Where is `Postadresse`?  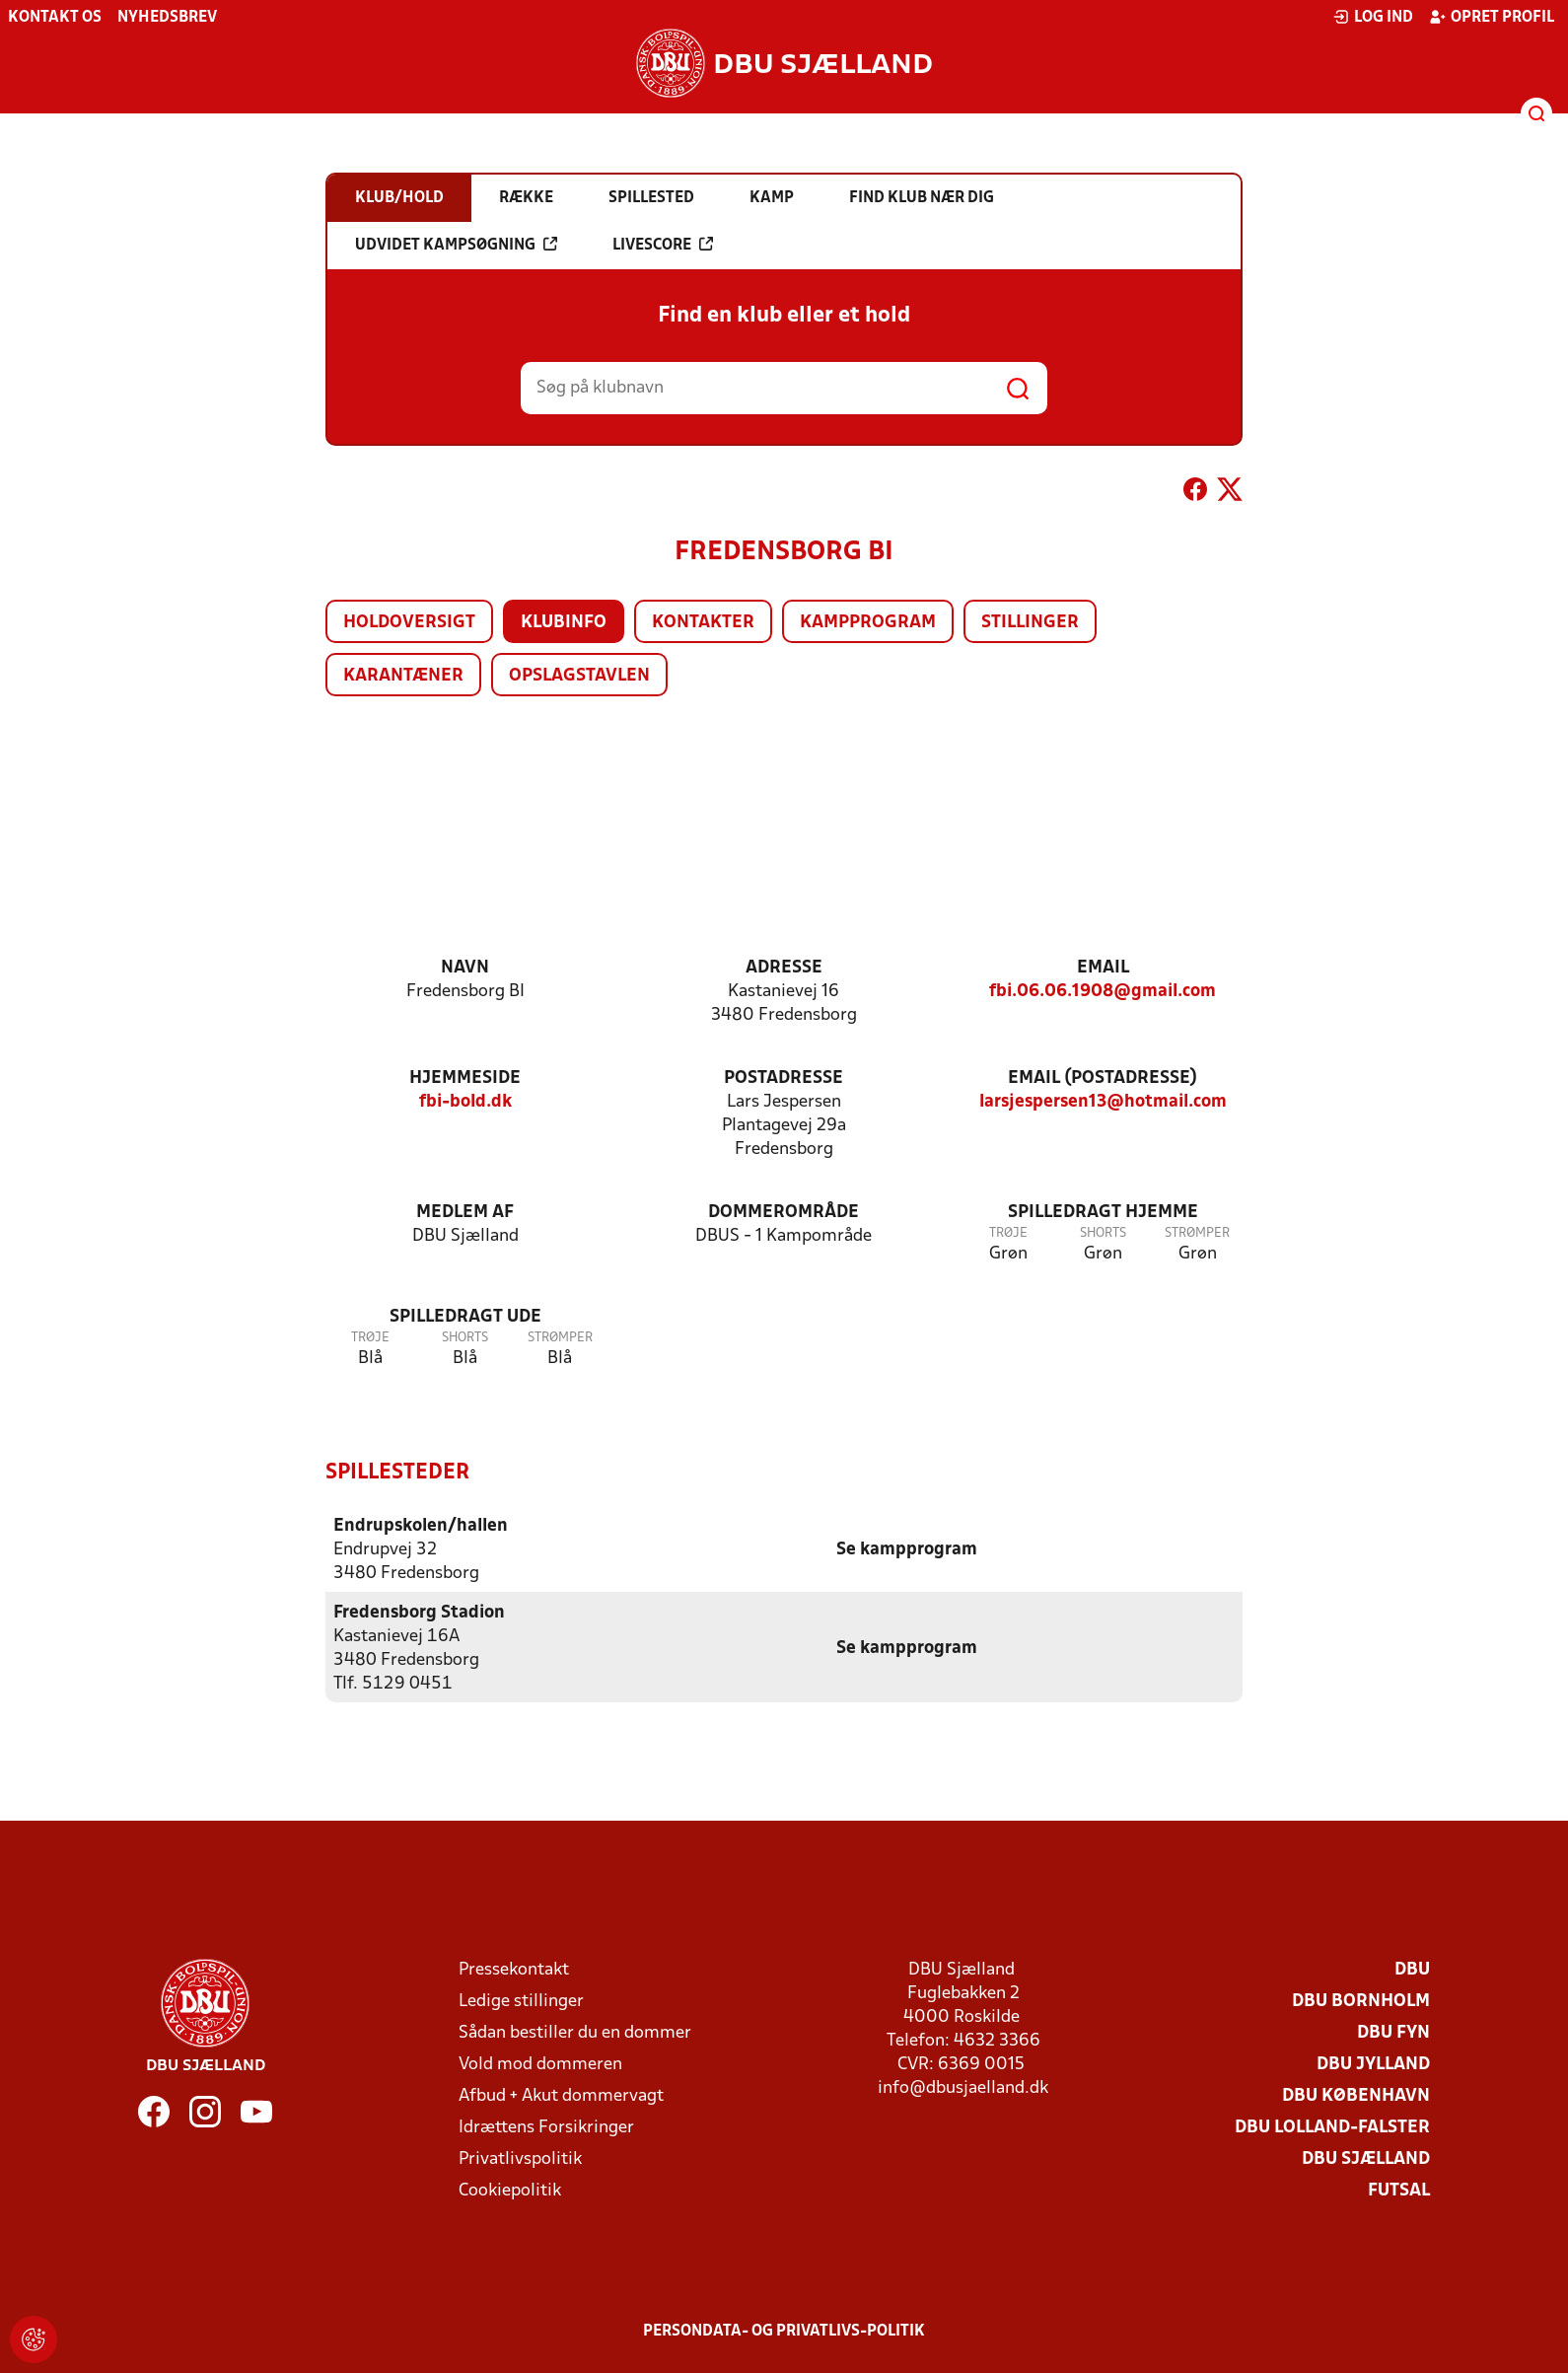
Postadresse is located at coordinates (783, 1078).